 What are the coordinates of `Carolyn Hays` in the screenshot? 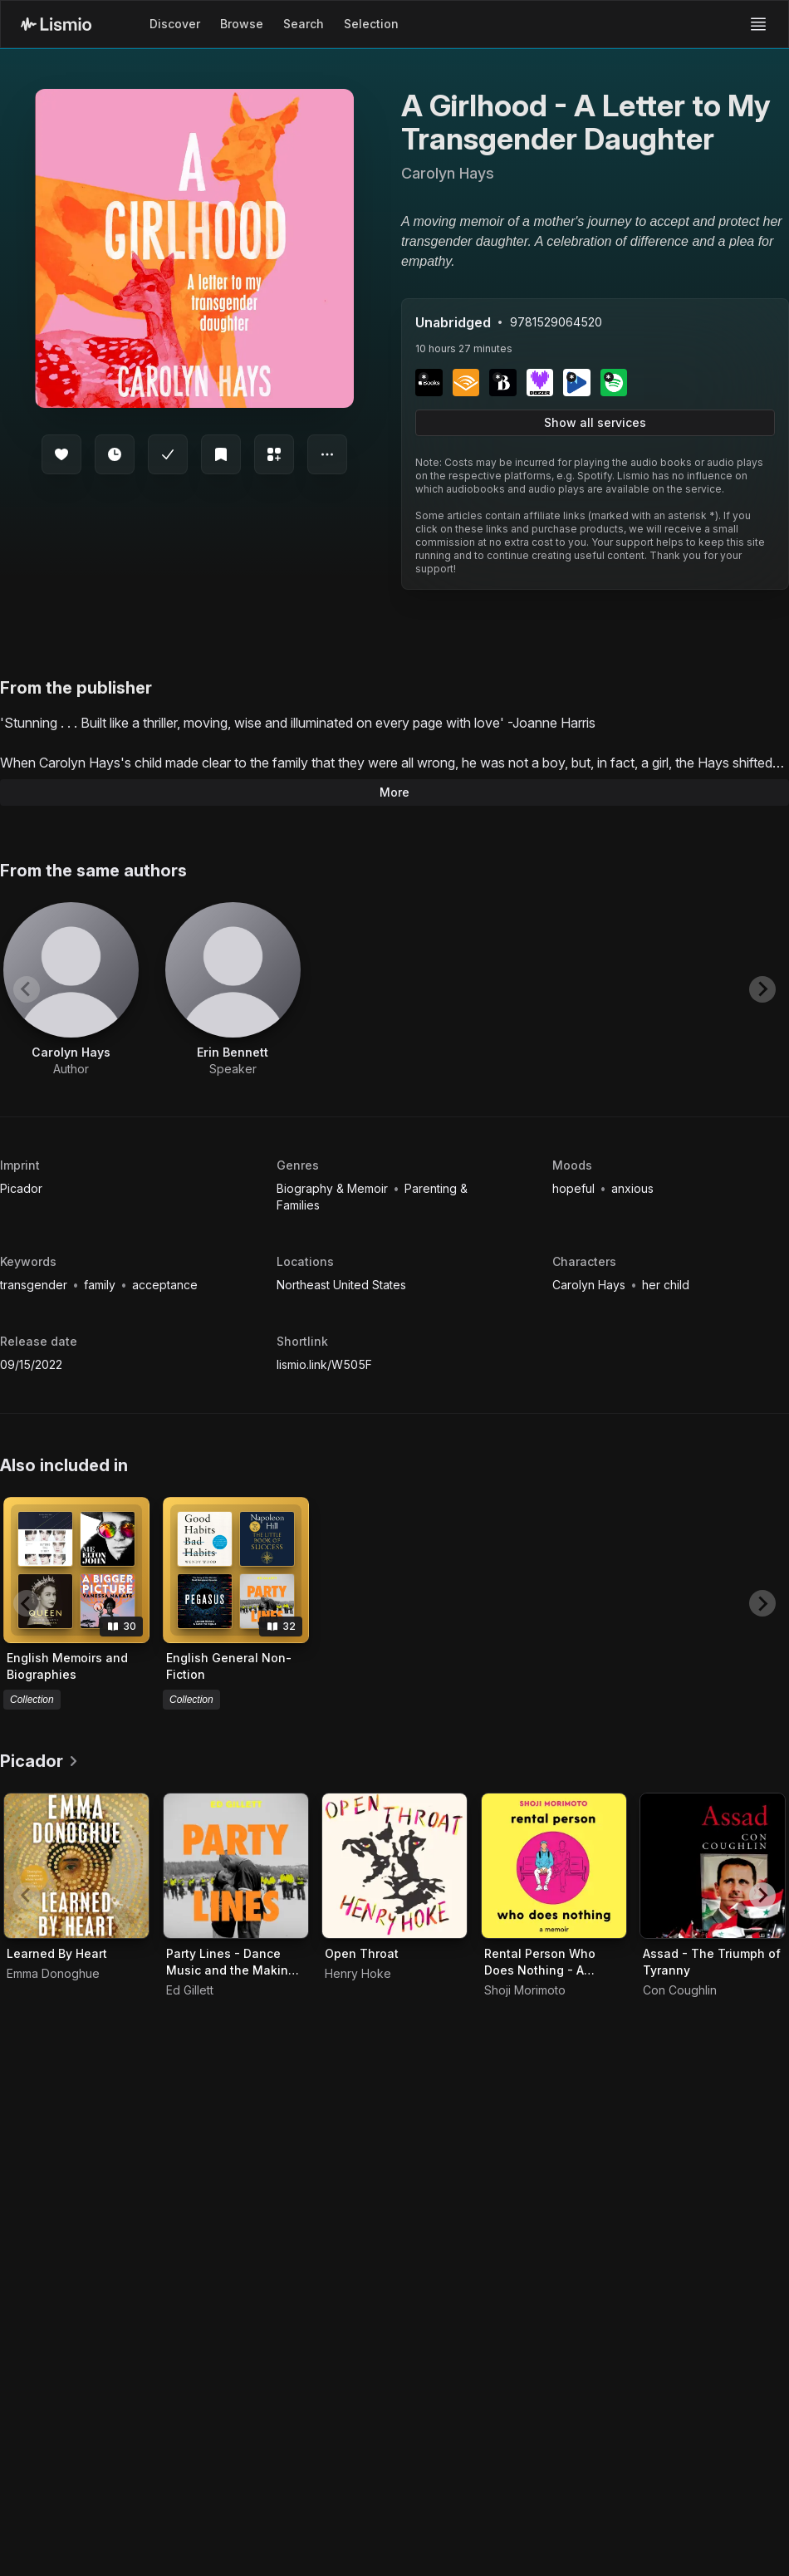 It's located at (590, 1285).